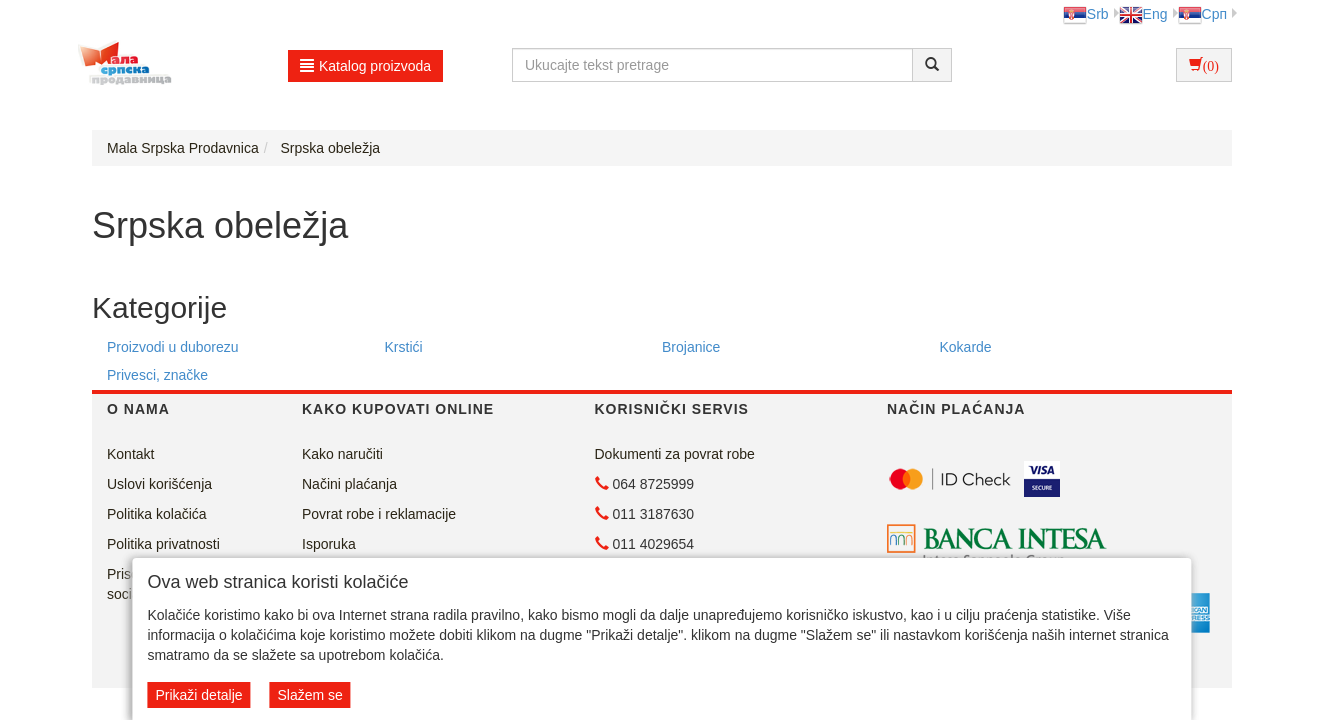 This screenshot has height=720, width=1324. What do you see at coordinates (163, 544) in the screenshot?
I see `Politika privatnosti` at bounding box center [163, 544].